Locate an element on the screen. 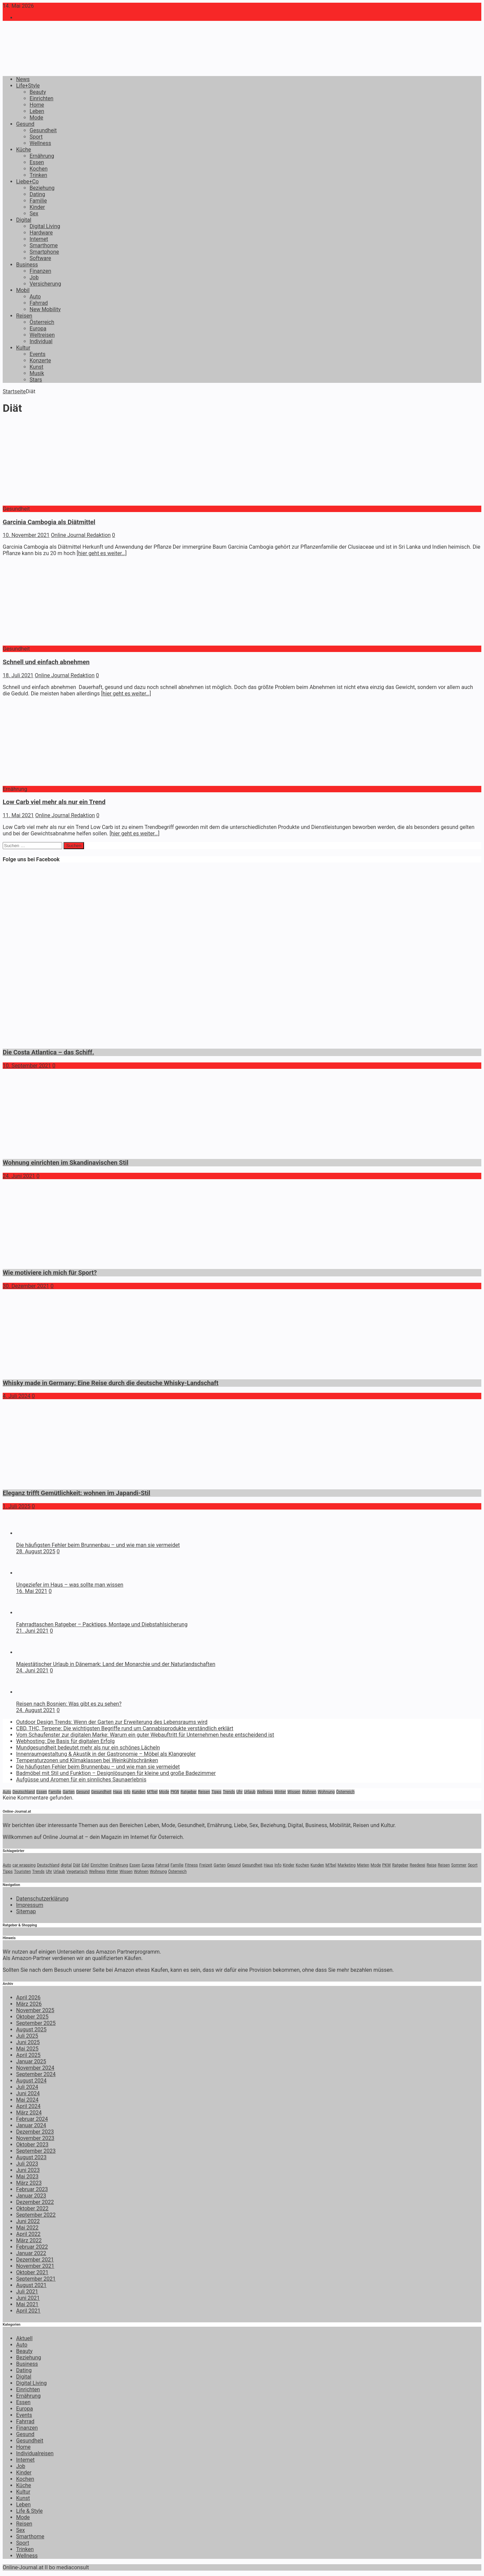 The image size is (484, 2576). Sport is located at coordinates (36, 137).